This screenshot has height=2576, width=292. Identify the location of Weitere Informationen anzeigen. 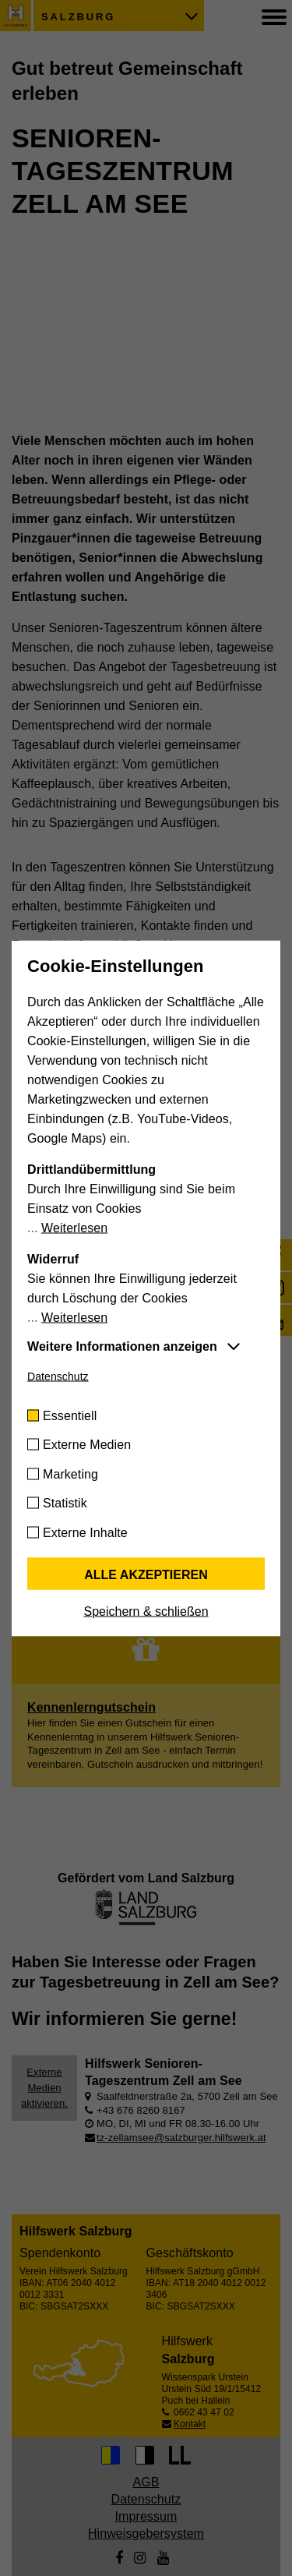
(122, 1345).